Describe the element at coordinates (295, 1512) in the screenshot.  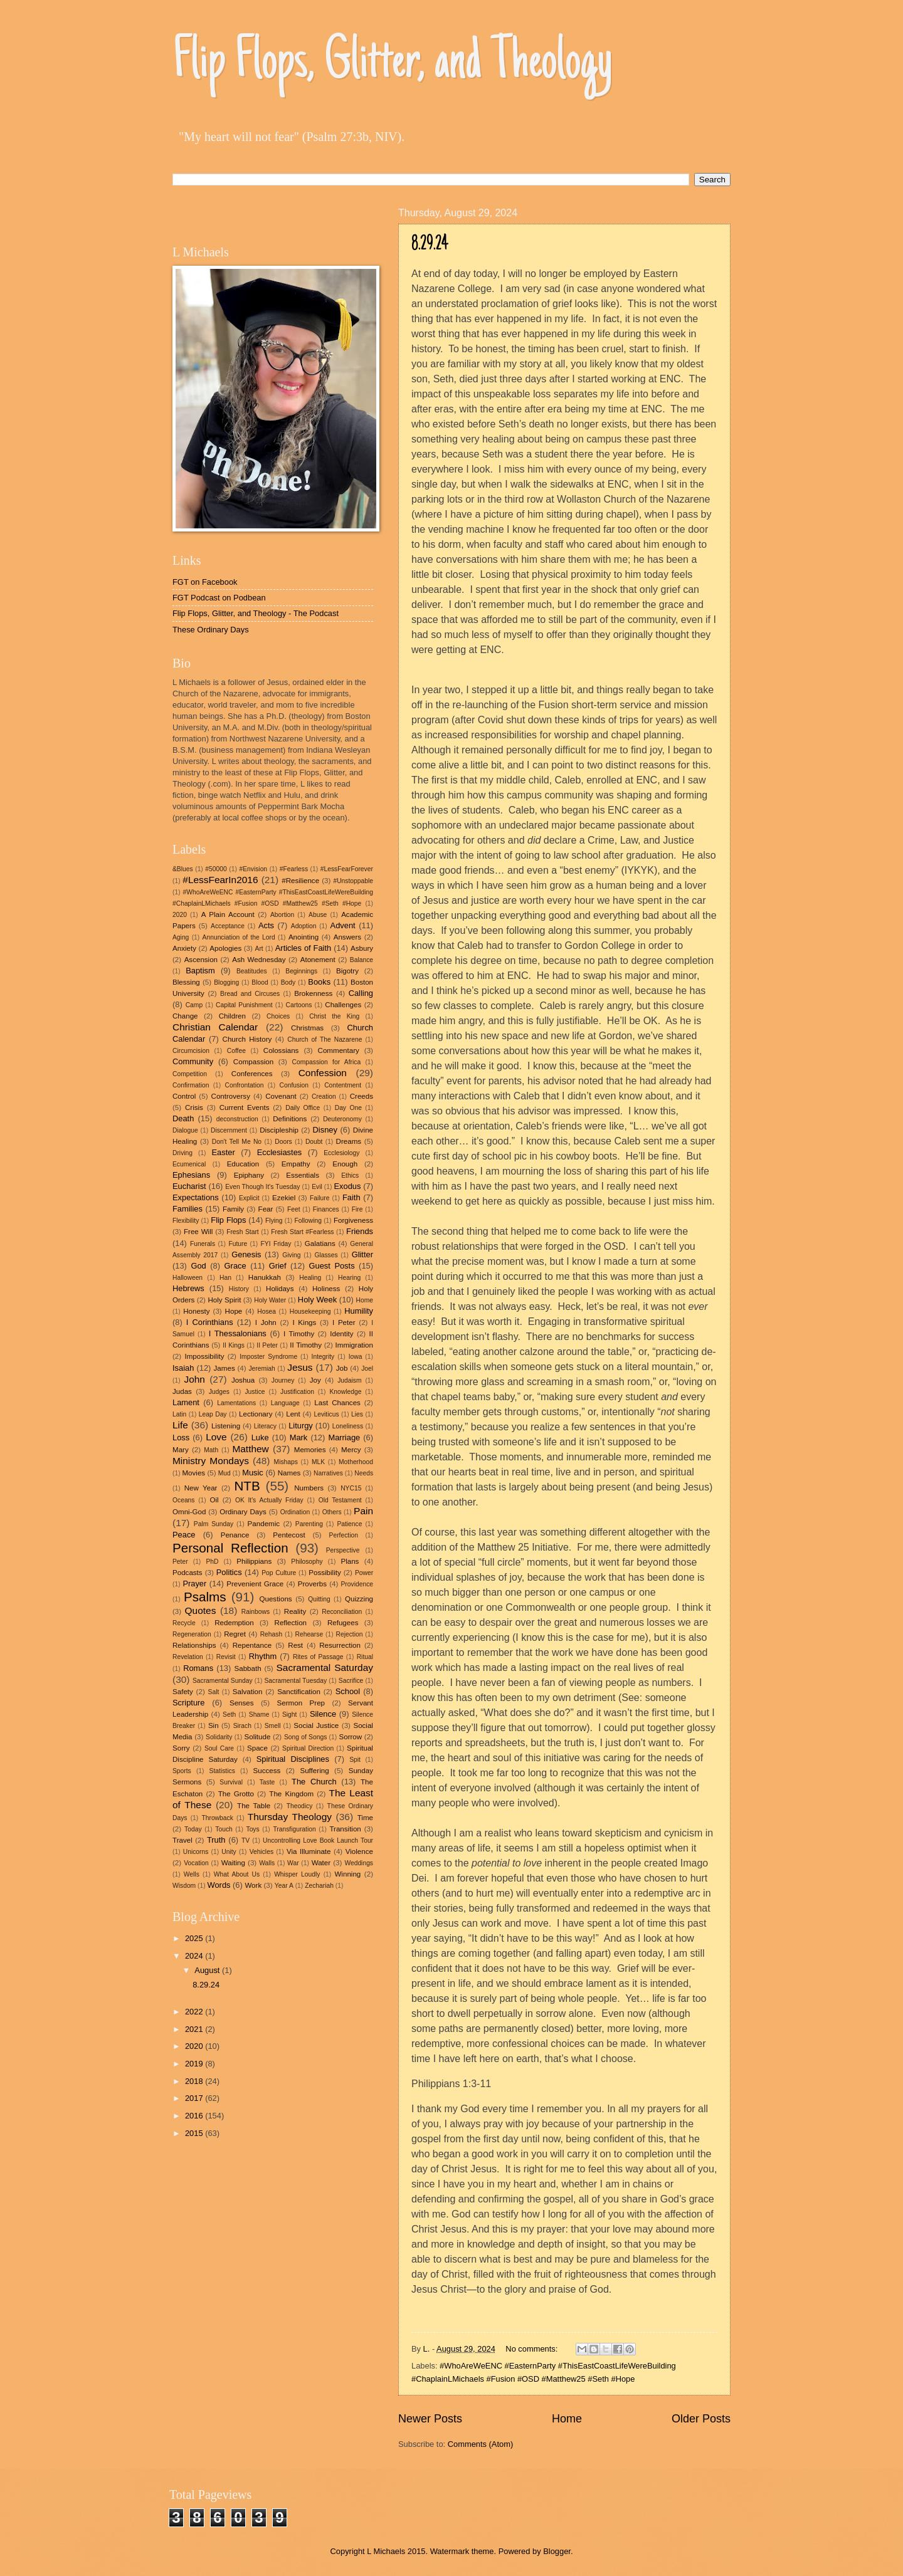
I see `Ordination` at that location.